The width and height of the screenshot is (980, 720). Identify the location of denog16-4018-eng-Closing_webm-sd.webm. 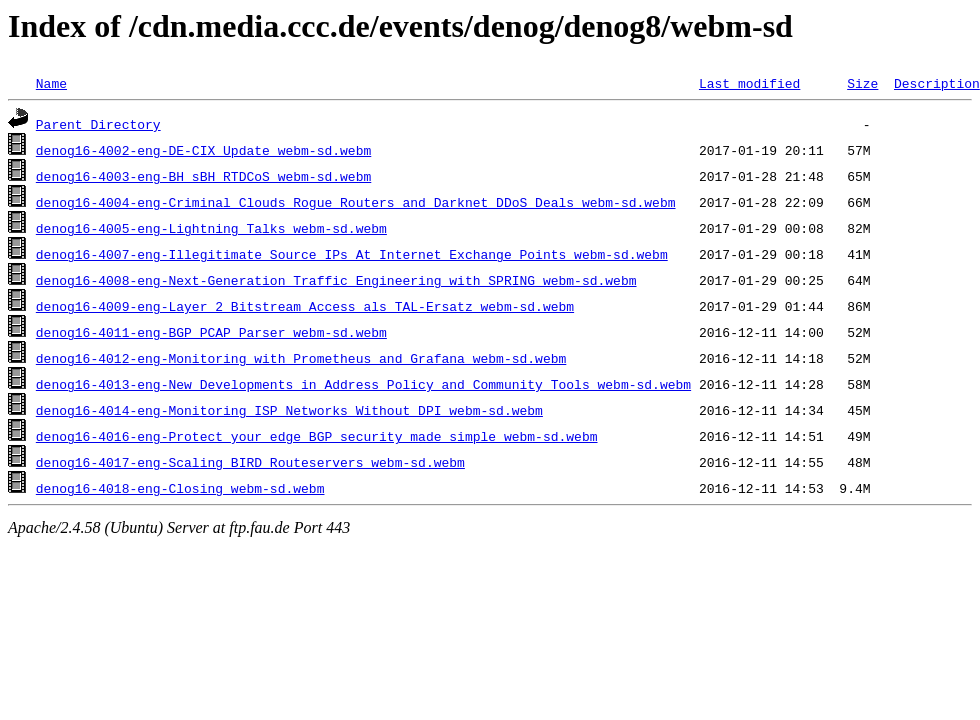
(180, 488).